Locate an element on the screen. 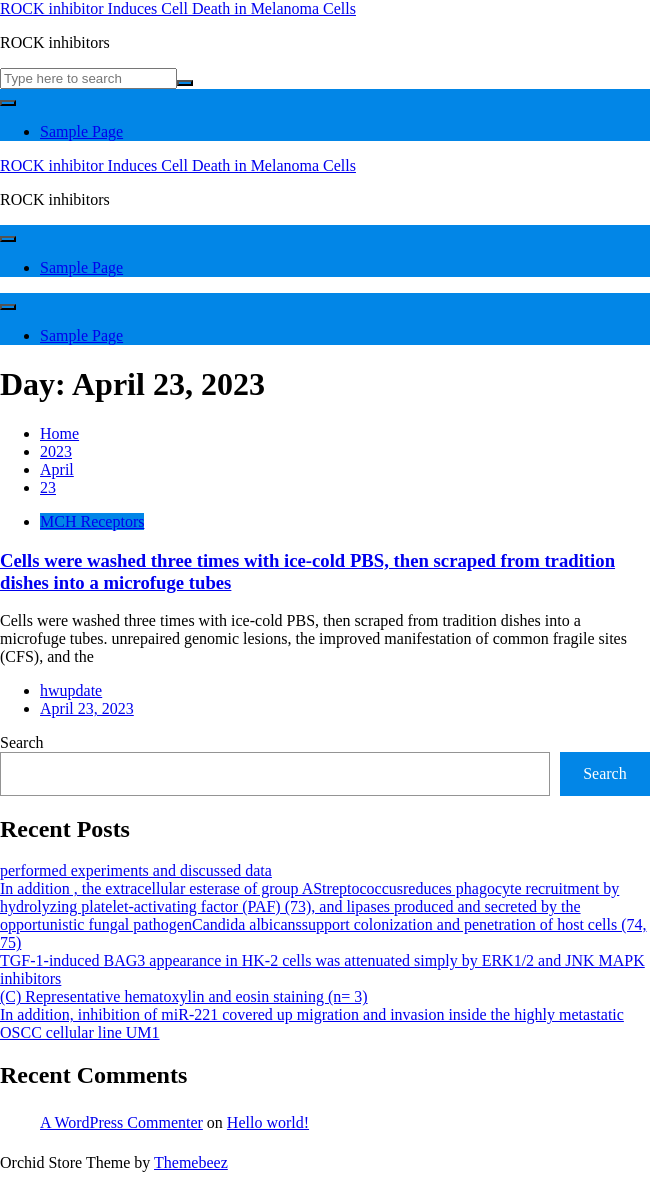 This screenshot has height=1188, width=650. MCH Receptors is located at coordinates (92, 521).